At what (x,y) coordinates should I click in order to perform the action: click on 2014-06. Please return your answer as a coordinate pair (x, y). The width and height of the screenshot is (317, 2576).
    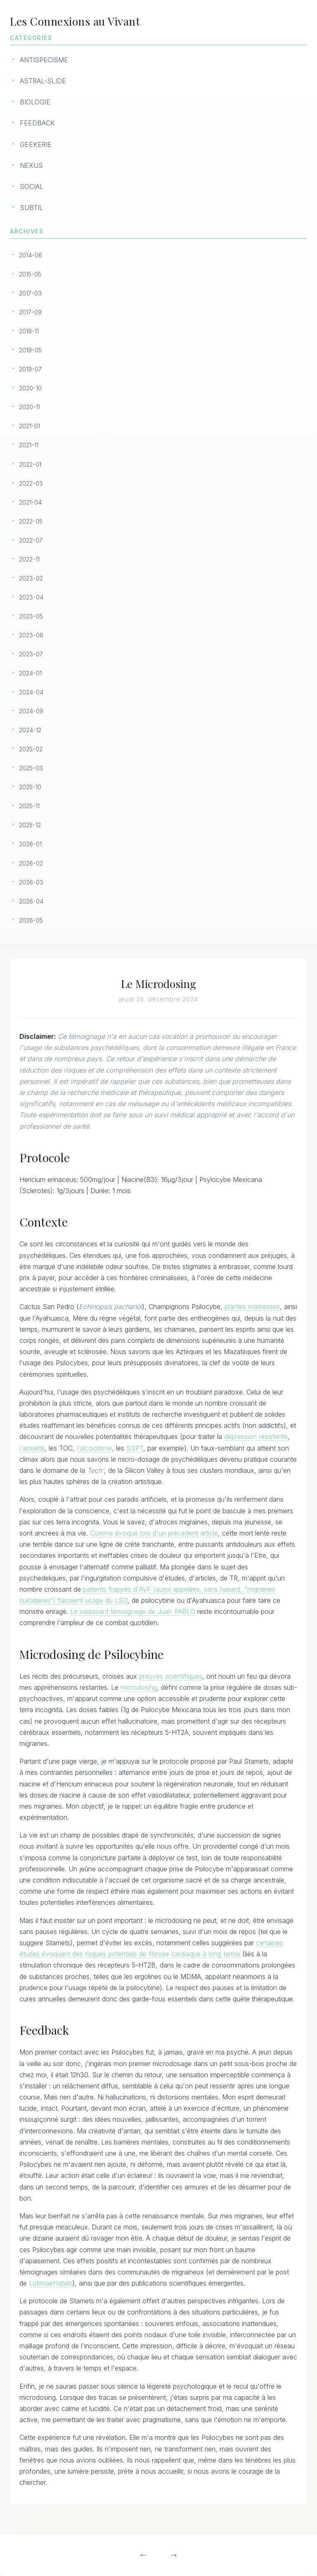
    Looking at the image, I should click on (30, 255).